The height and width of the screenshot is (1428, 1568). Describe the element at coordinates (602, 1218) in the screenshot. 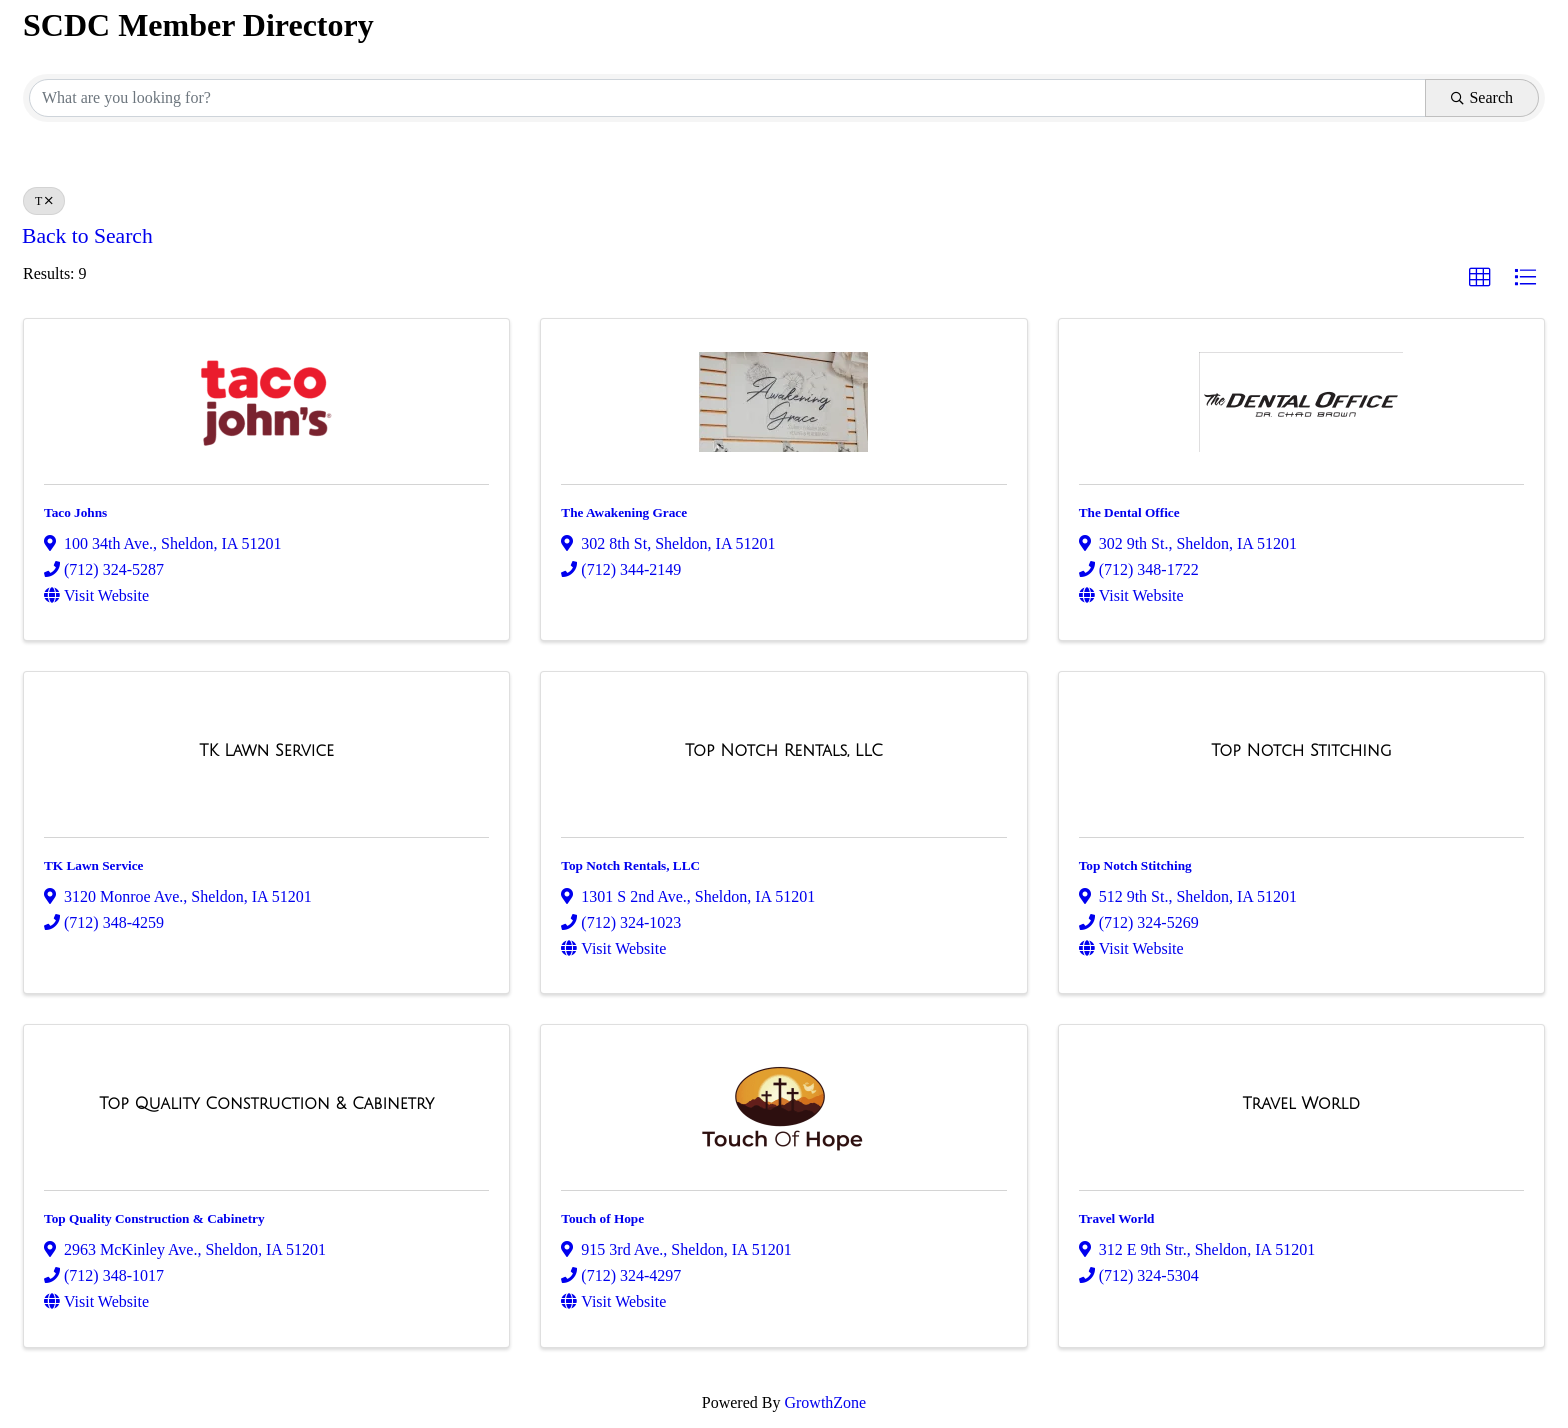

I see `Touch of Hope` at that location.